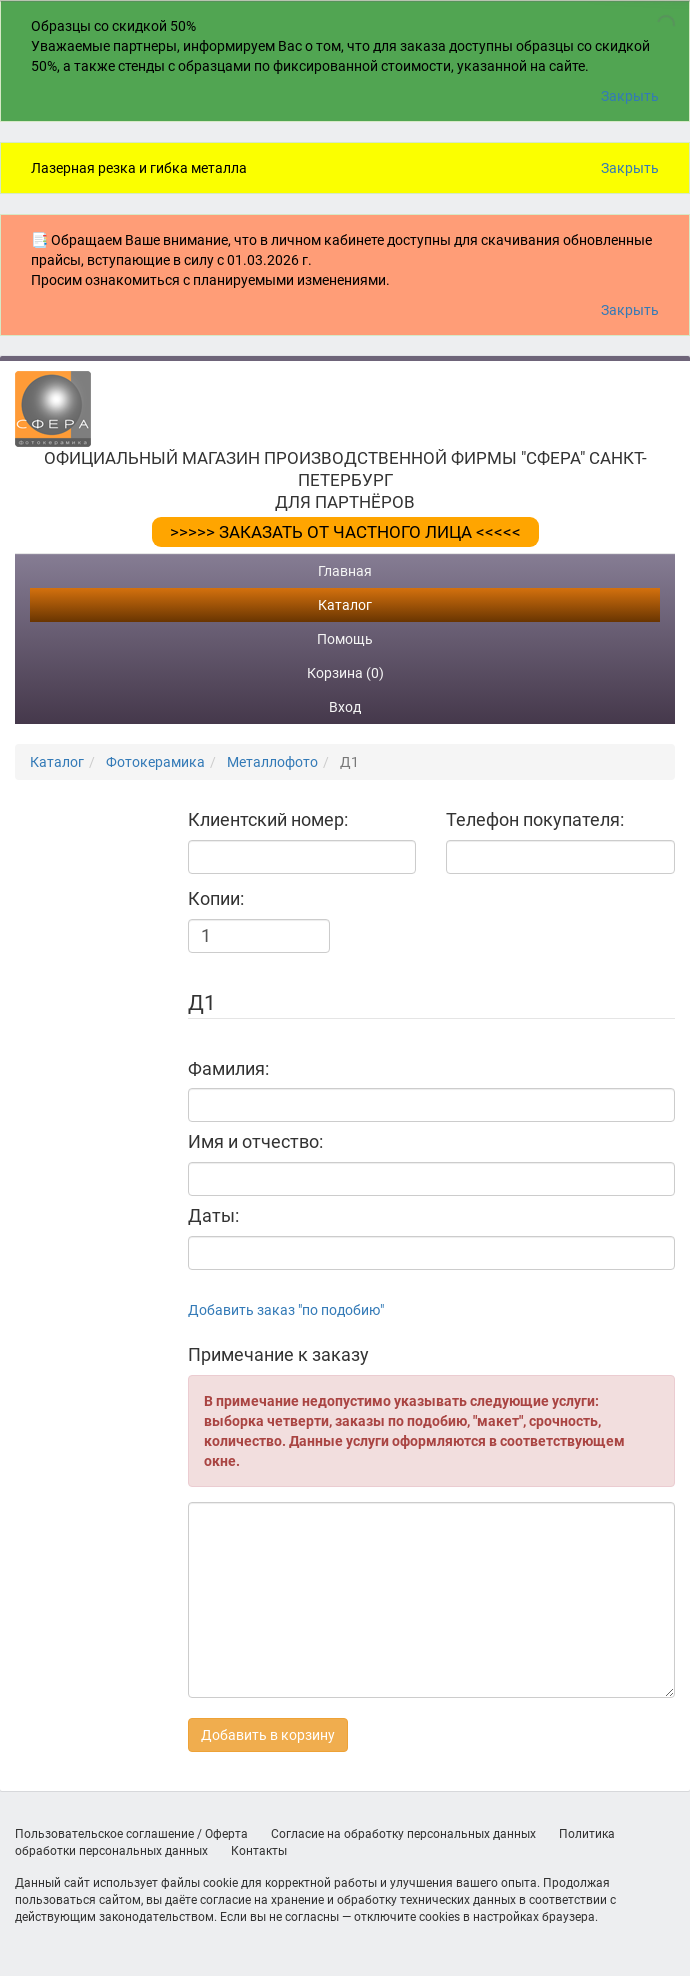 This screenshot has width=690, height=1976. I want to click on >>>>> ЗАКАЗАТЬ ОТ ЧАСТНОГО ЛИЦА <<<<<, so click(345, 532).